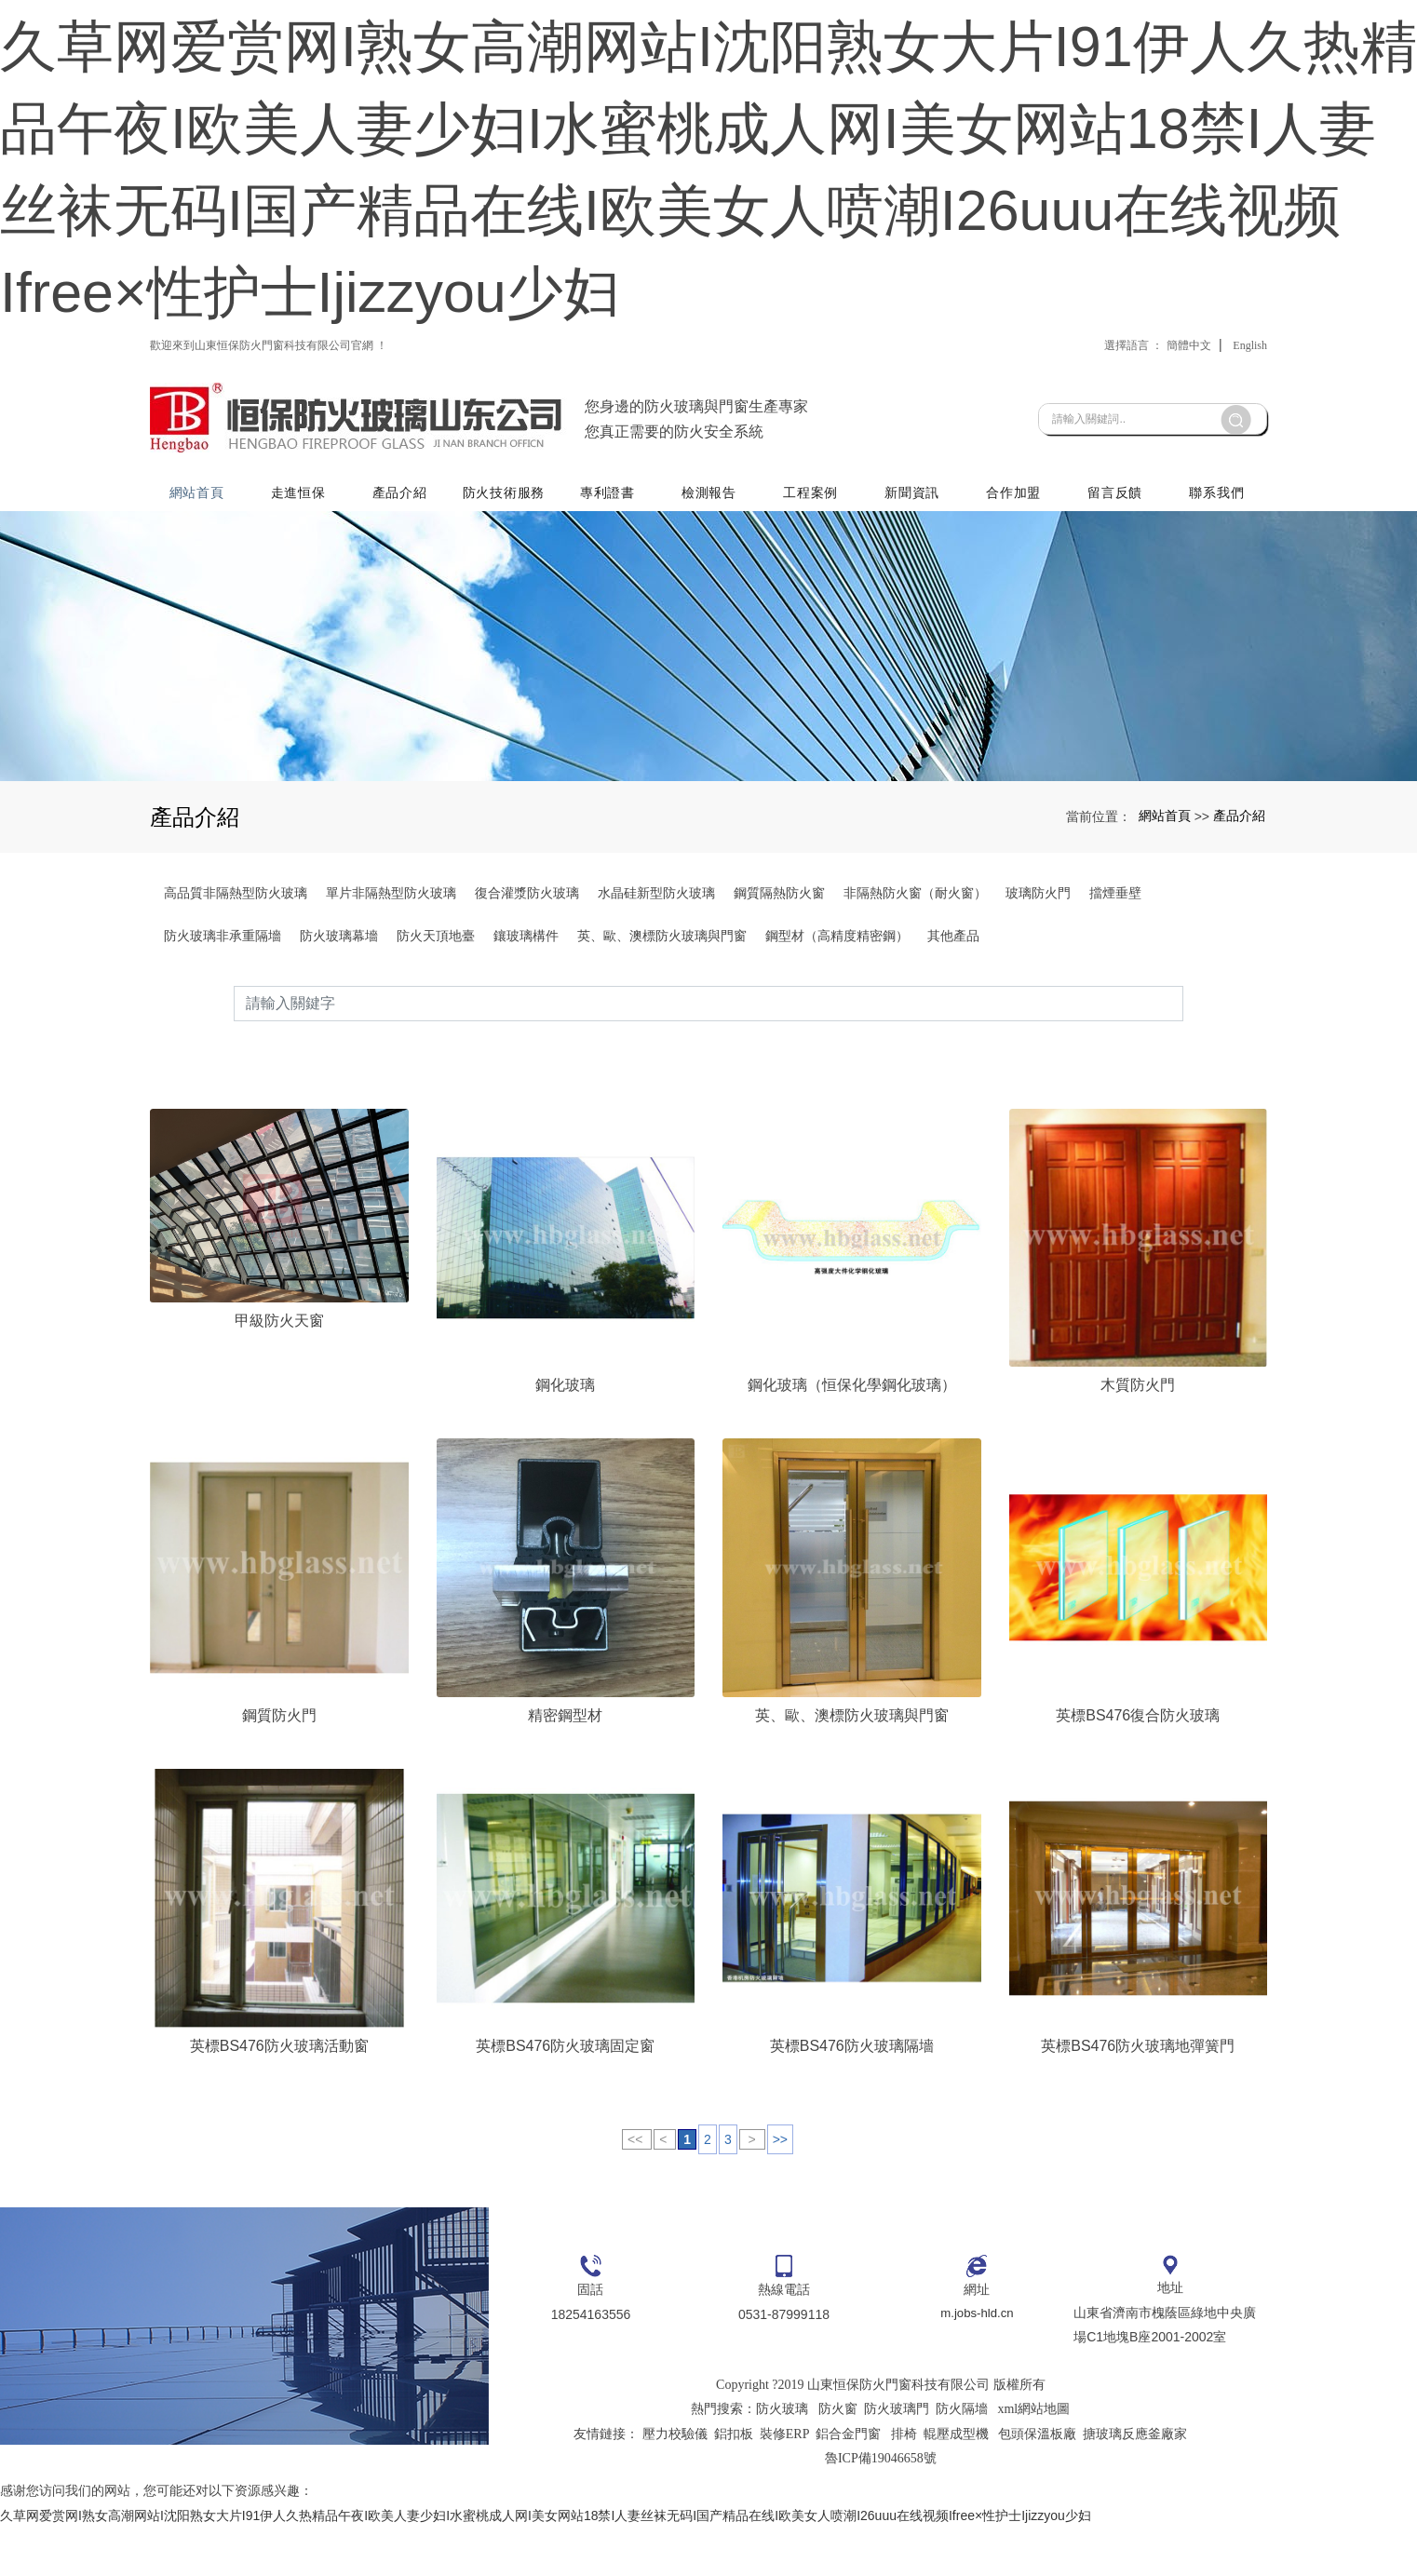 This screenshot has width=1417, height=2576. Describe the element at coordinates (733, 2481) in the screenshot. I see `鋁扣板` at that location.